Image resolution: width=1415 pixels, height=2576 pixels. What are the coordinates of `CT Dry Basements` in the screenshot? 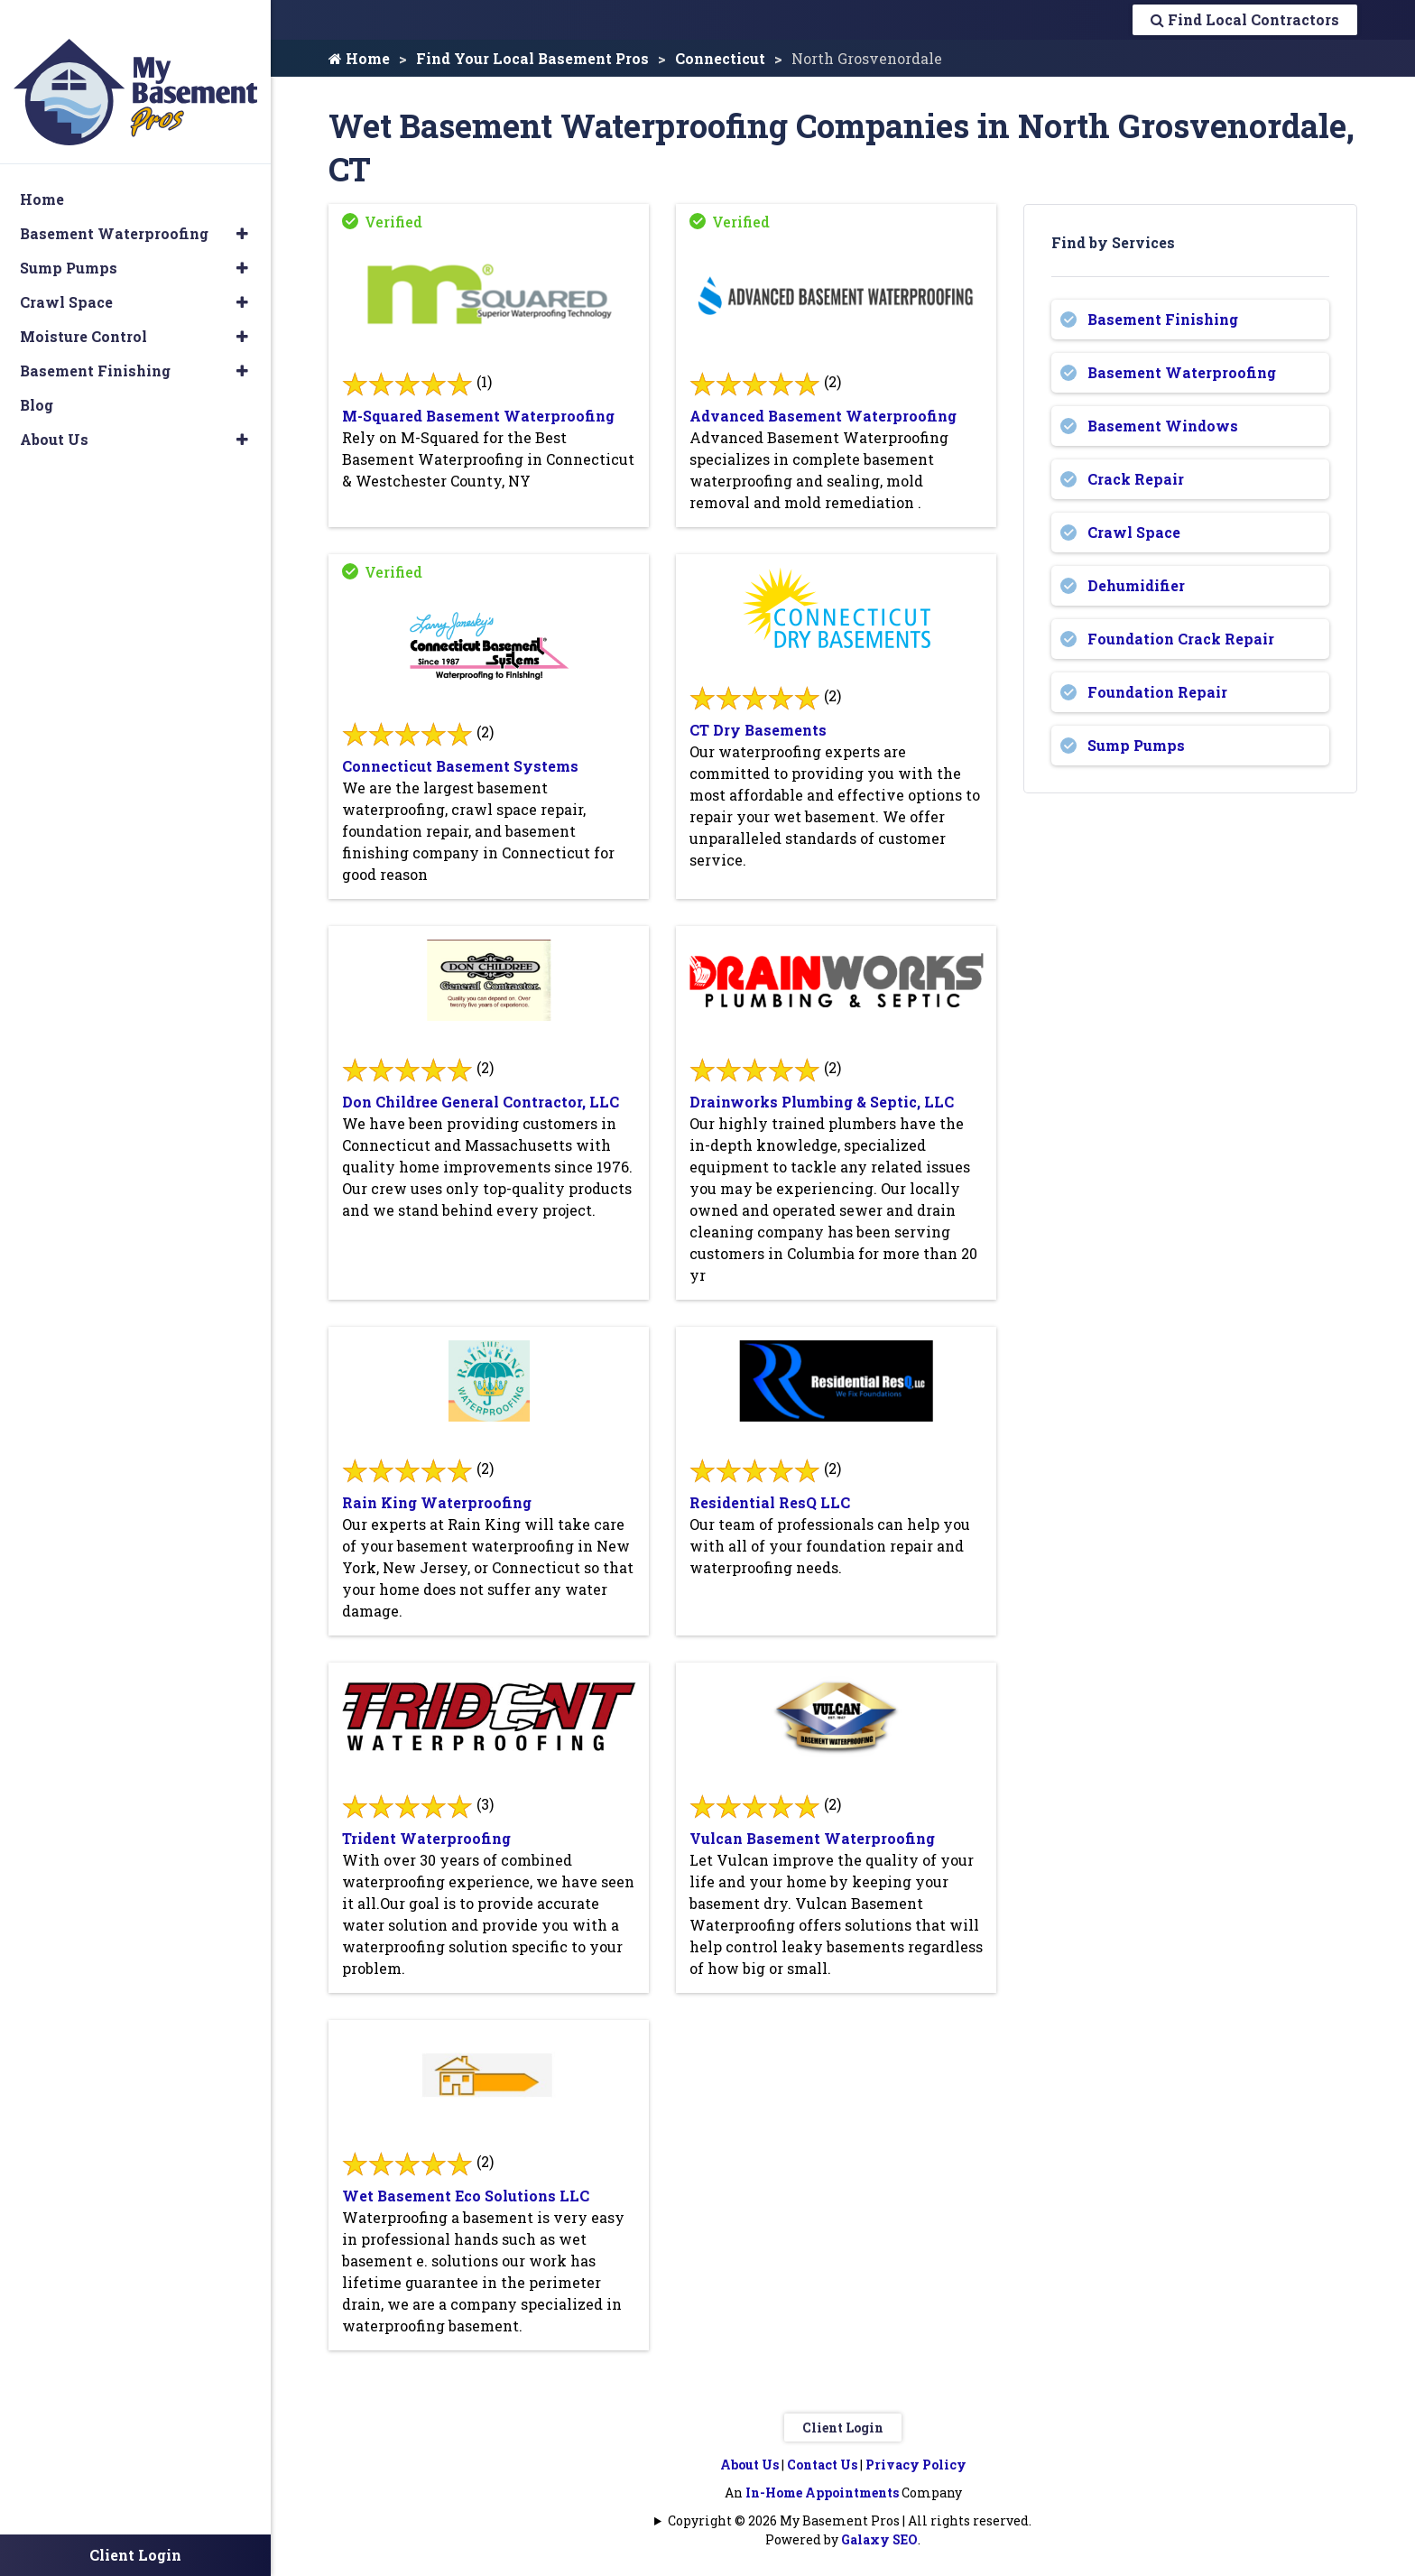 It's located at (758, 729).